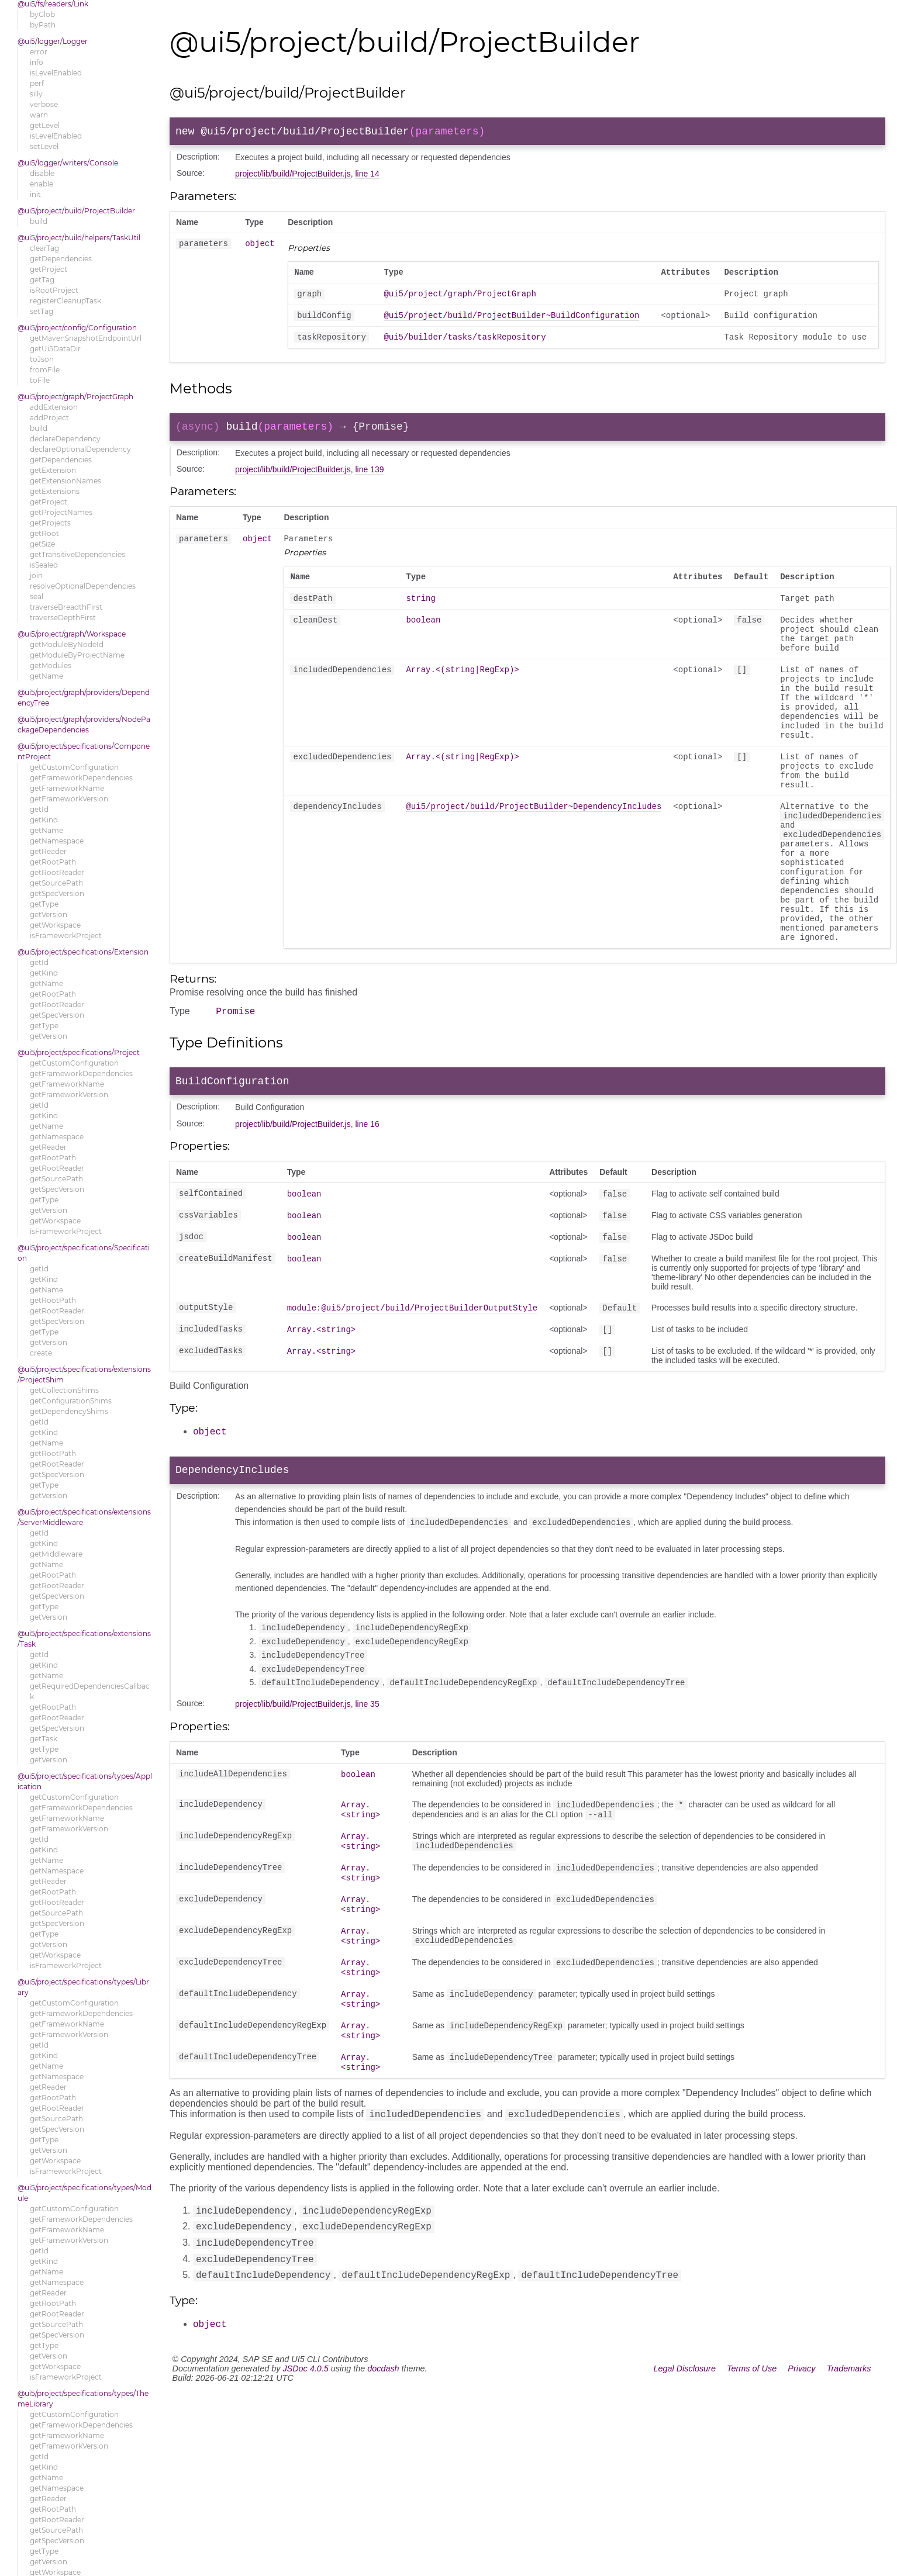 This screenshot has height=2576, width=897. What do you see at coordinates (83, 2398) in the screenshot?
I see `@ui5/project/specifications/types/ThemeLibrary` at bounding box center [83, 2398].